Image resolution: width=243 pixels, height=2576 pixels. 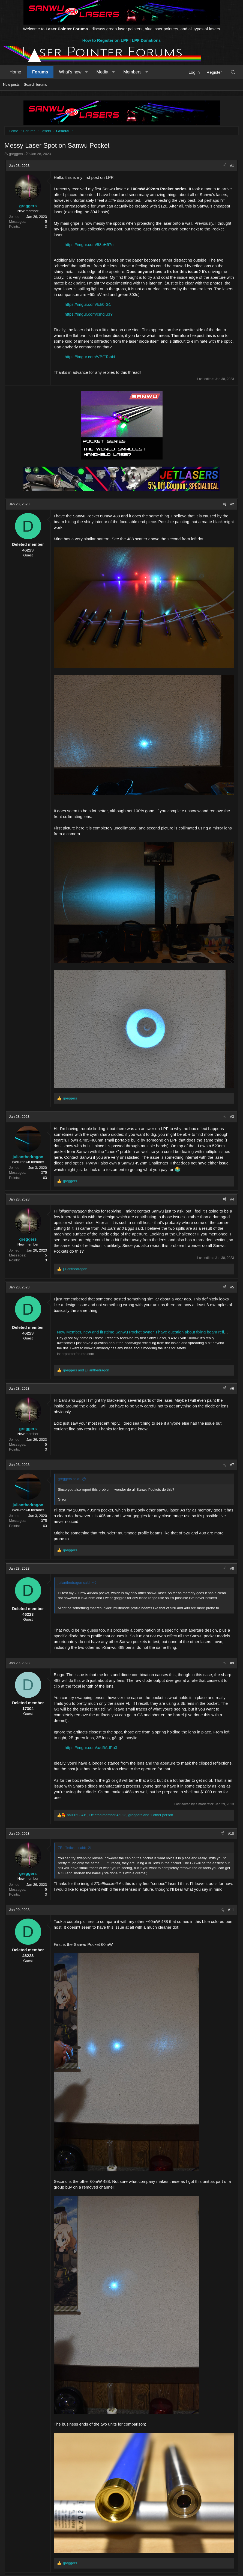 I want to click on Media, so click(x=103, y=72).